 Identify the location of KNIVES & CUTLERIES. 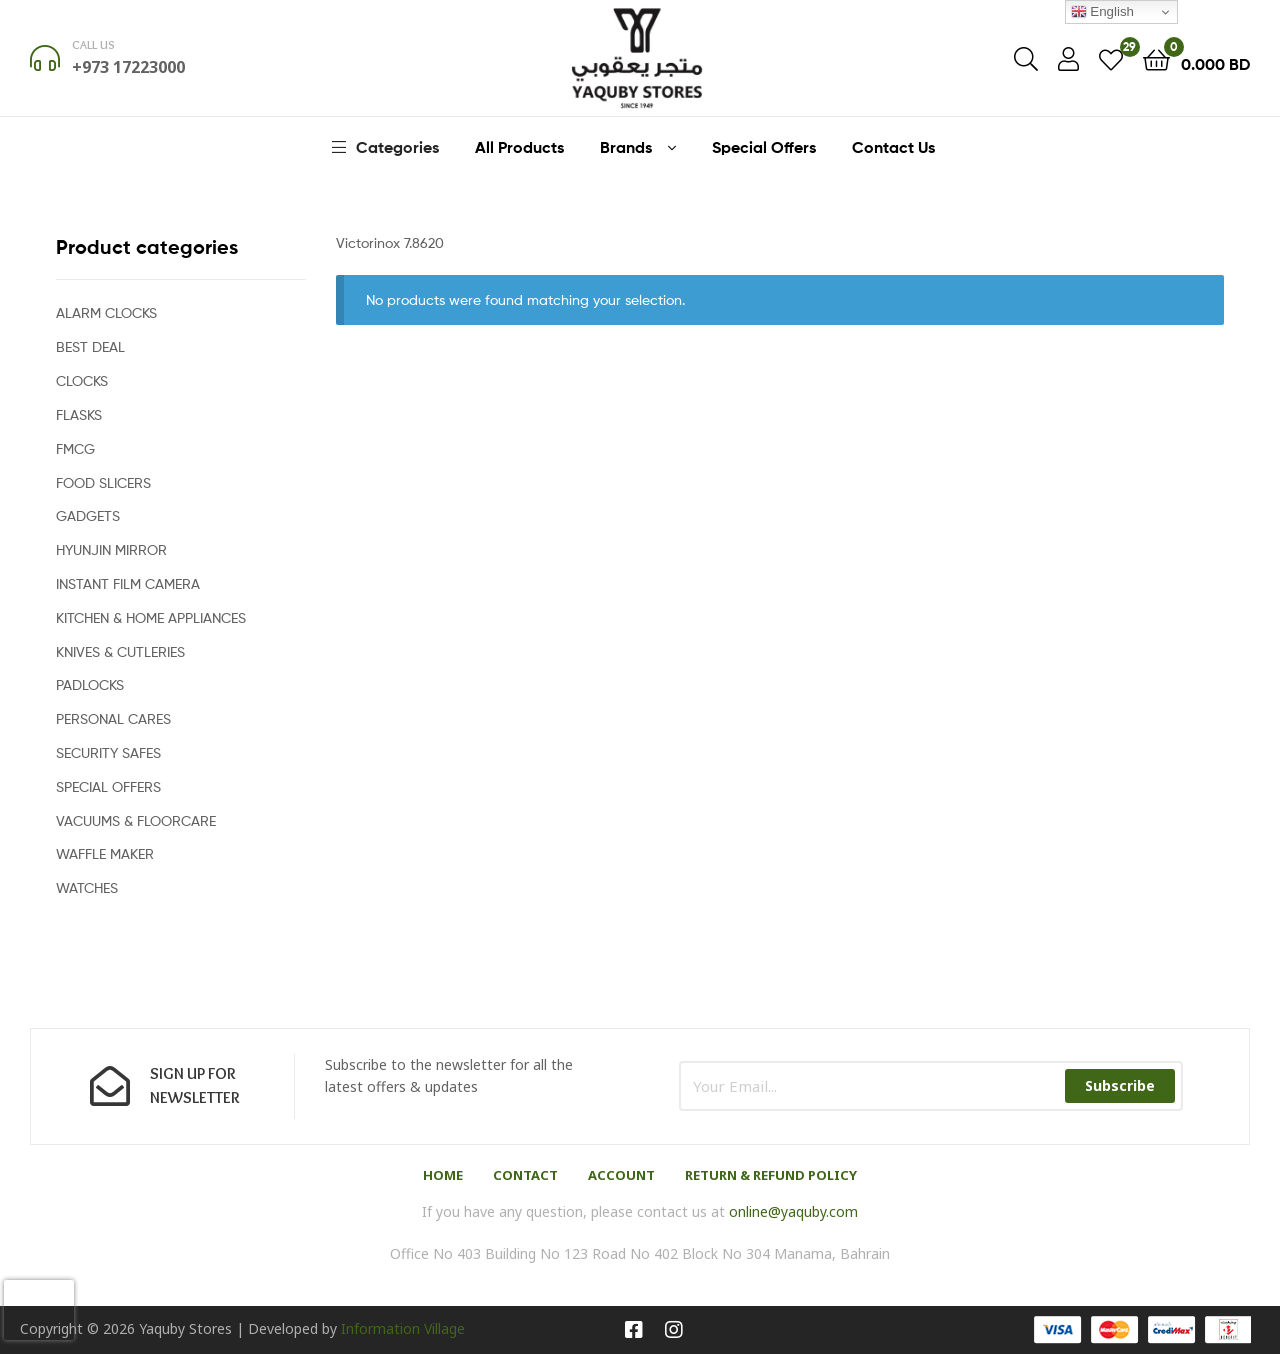
(120, 651).